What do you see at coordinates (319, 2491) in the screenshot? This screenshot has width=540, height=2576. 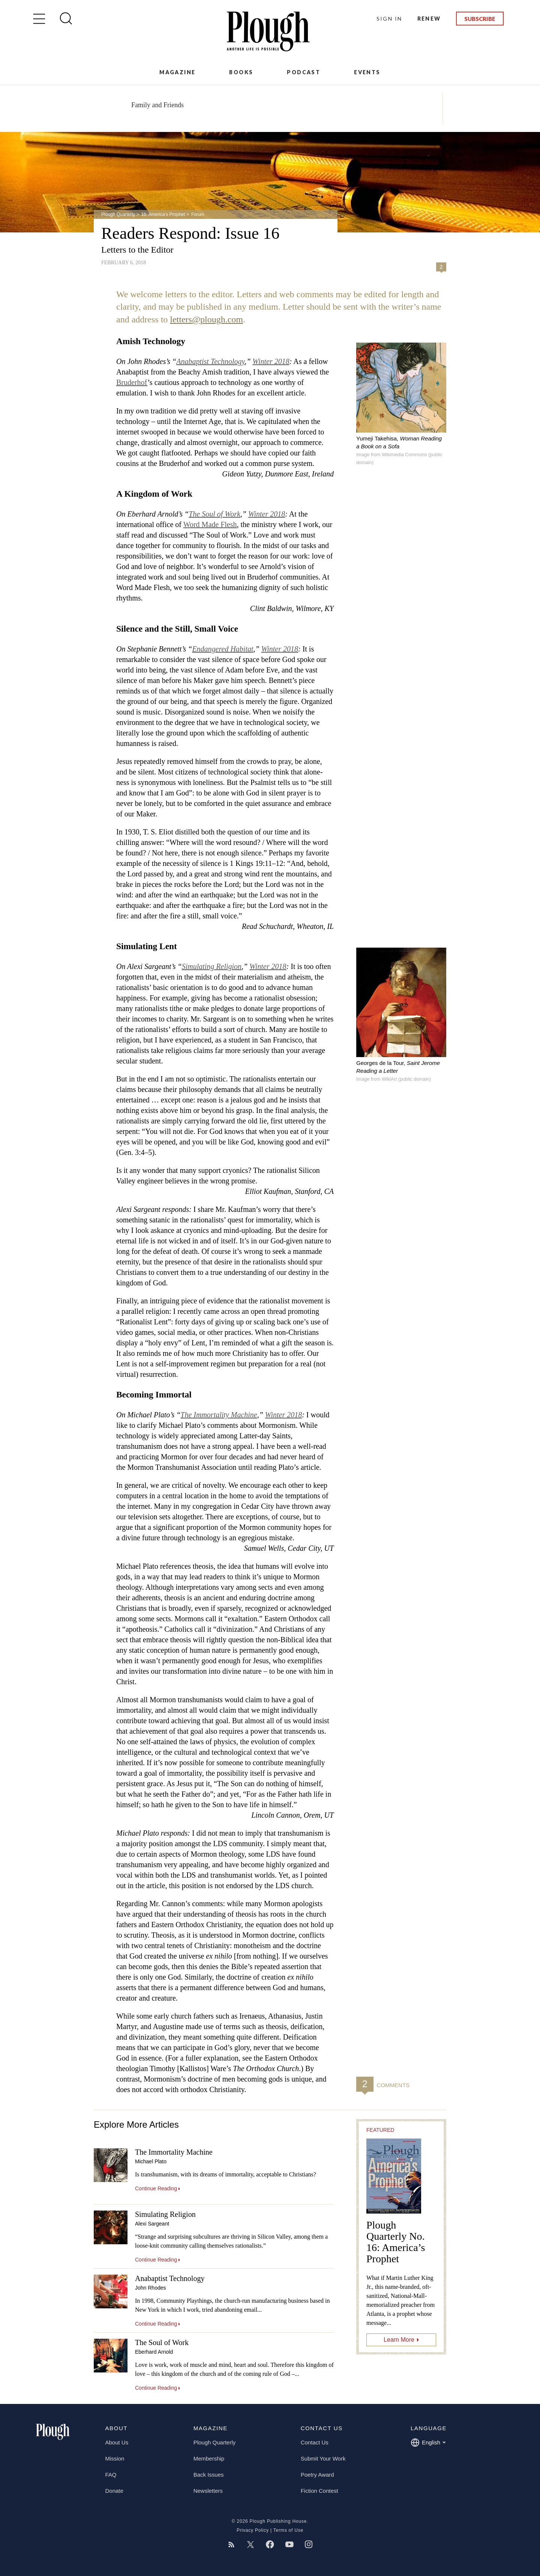 I see `Fiction Contest` at bounding box center [319, 2491].